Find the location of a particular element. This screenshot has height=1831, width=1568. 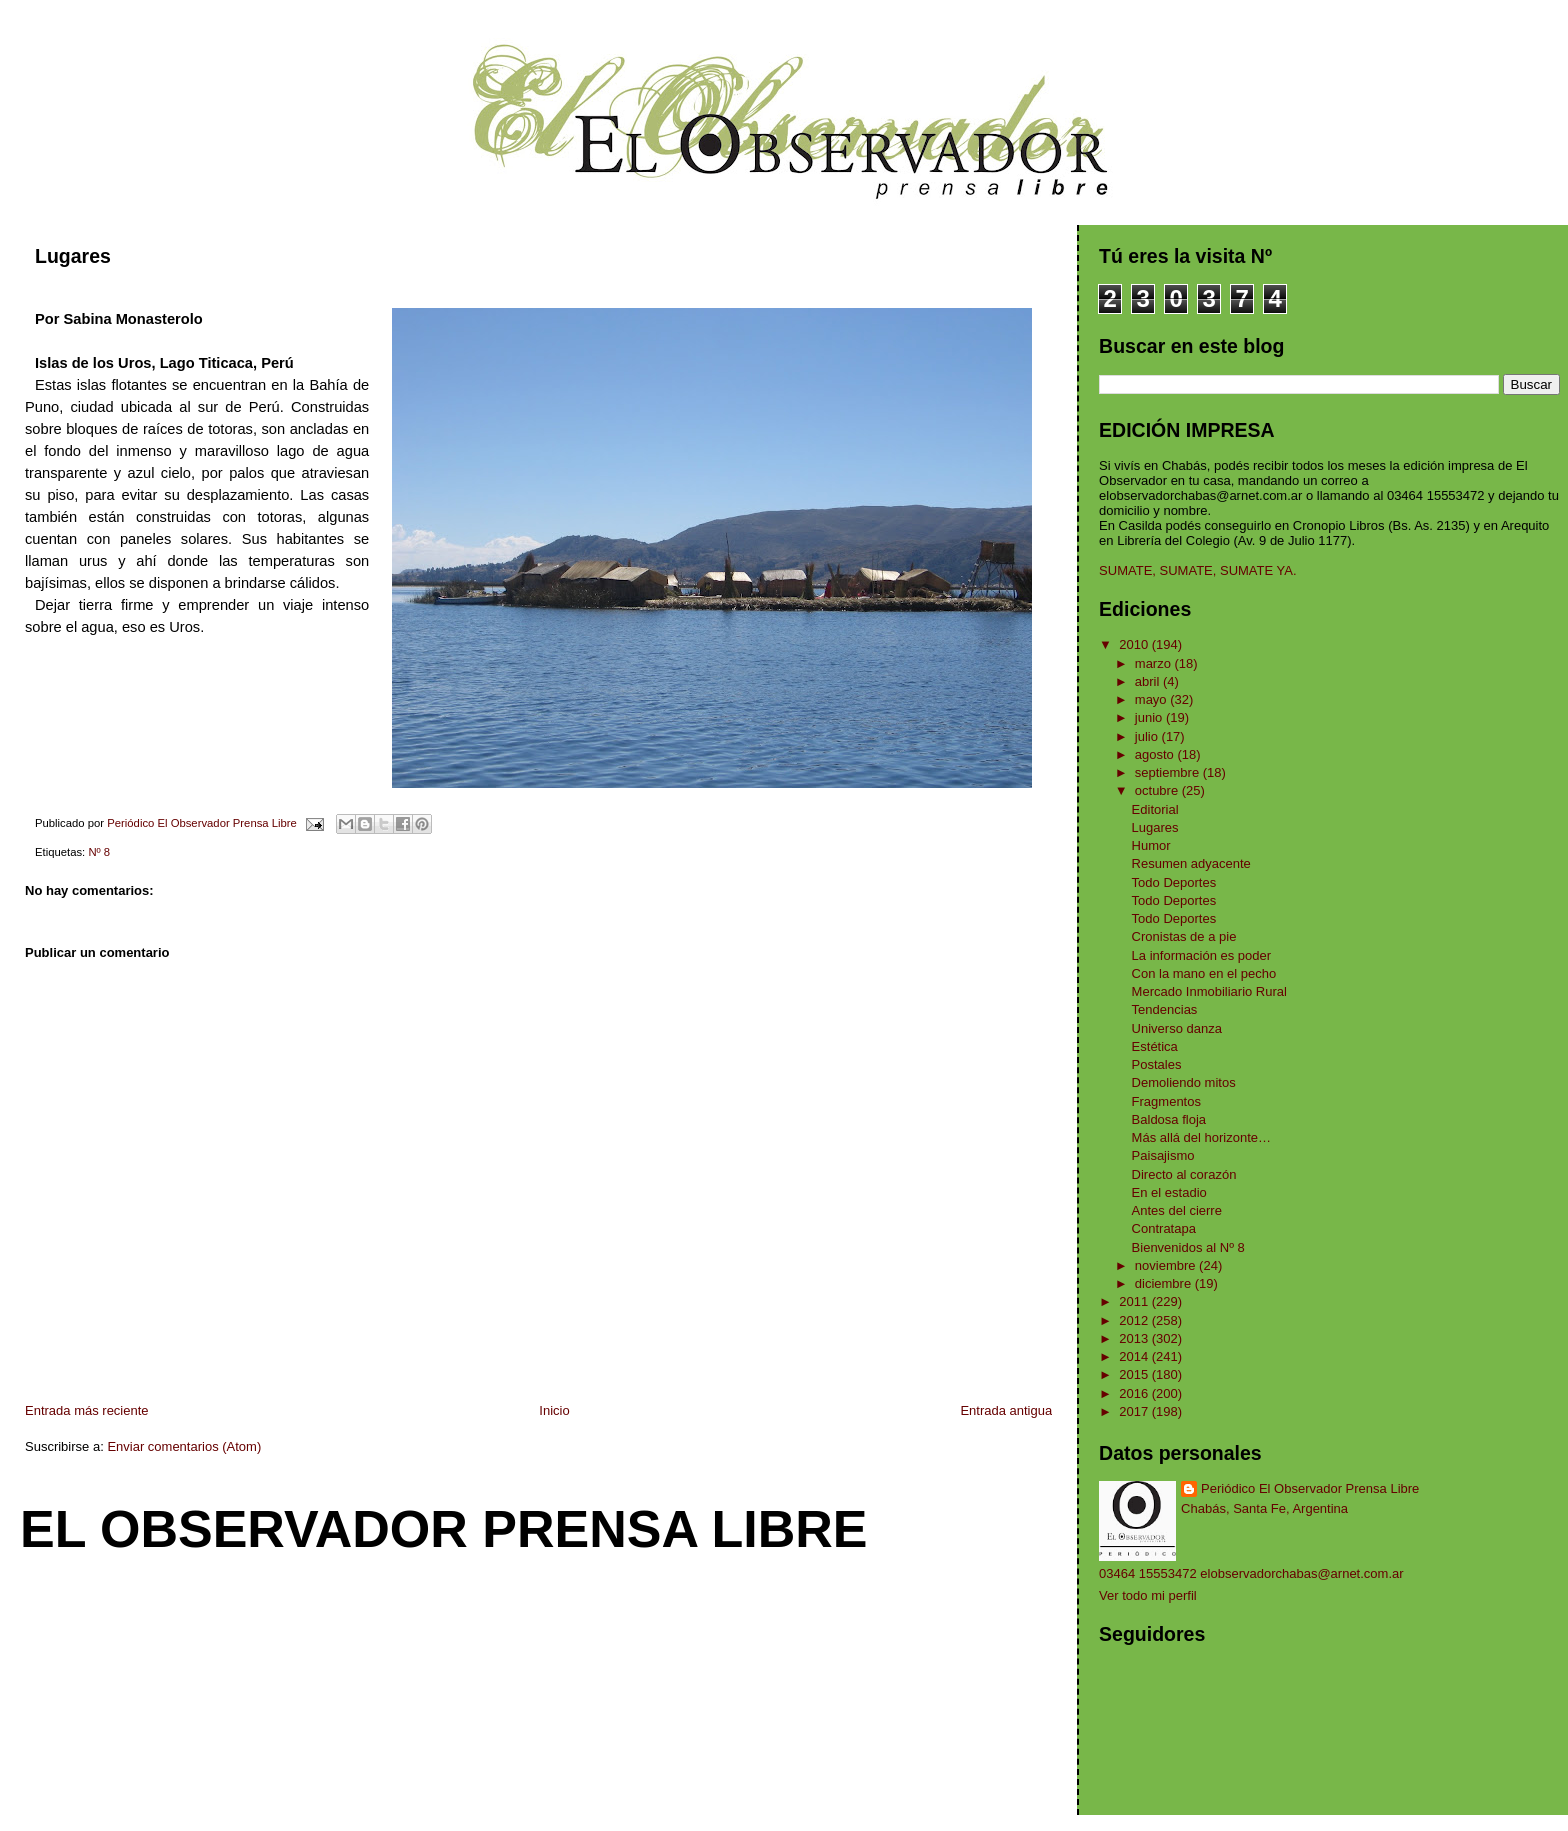

Entrada más reciente is located at coordinates (87, 1410).